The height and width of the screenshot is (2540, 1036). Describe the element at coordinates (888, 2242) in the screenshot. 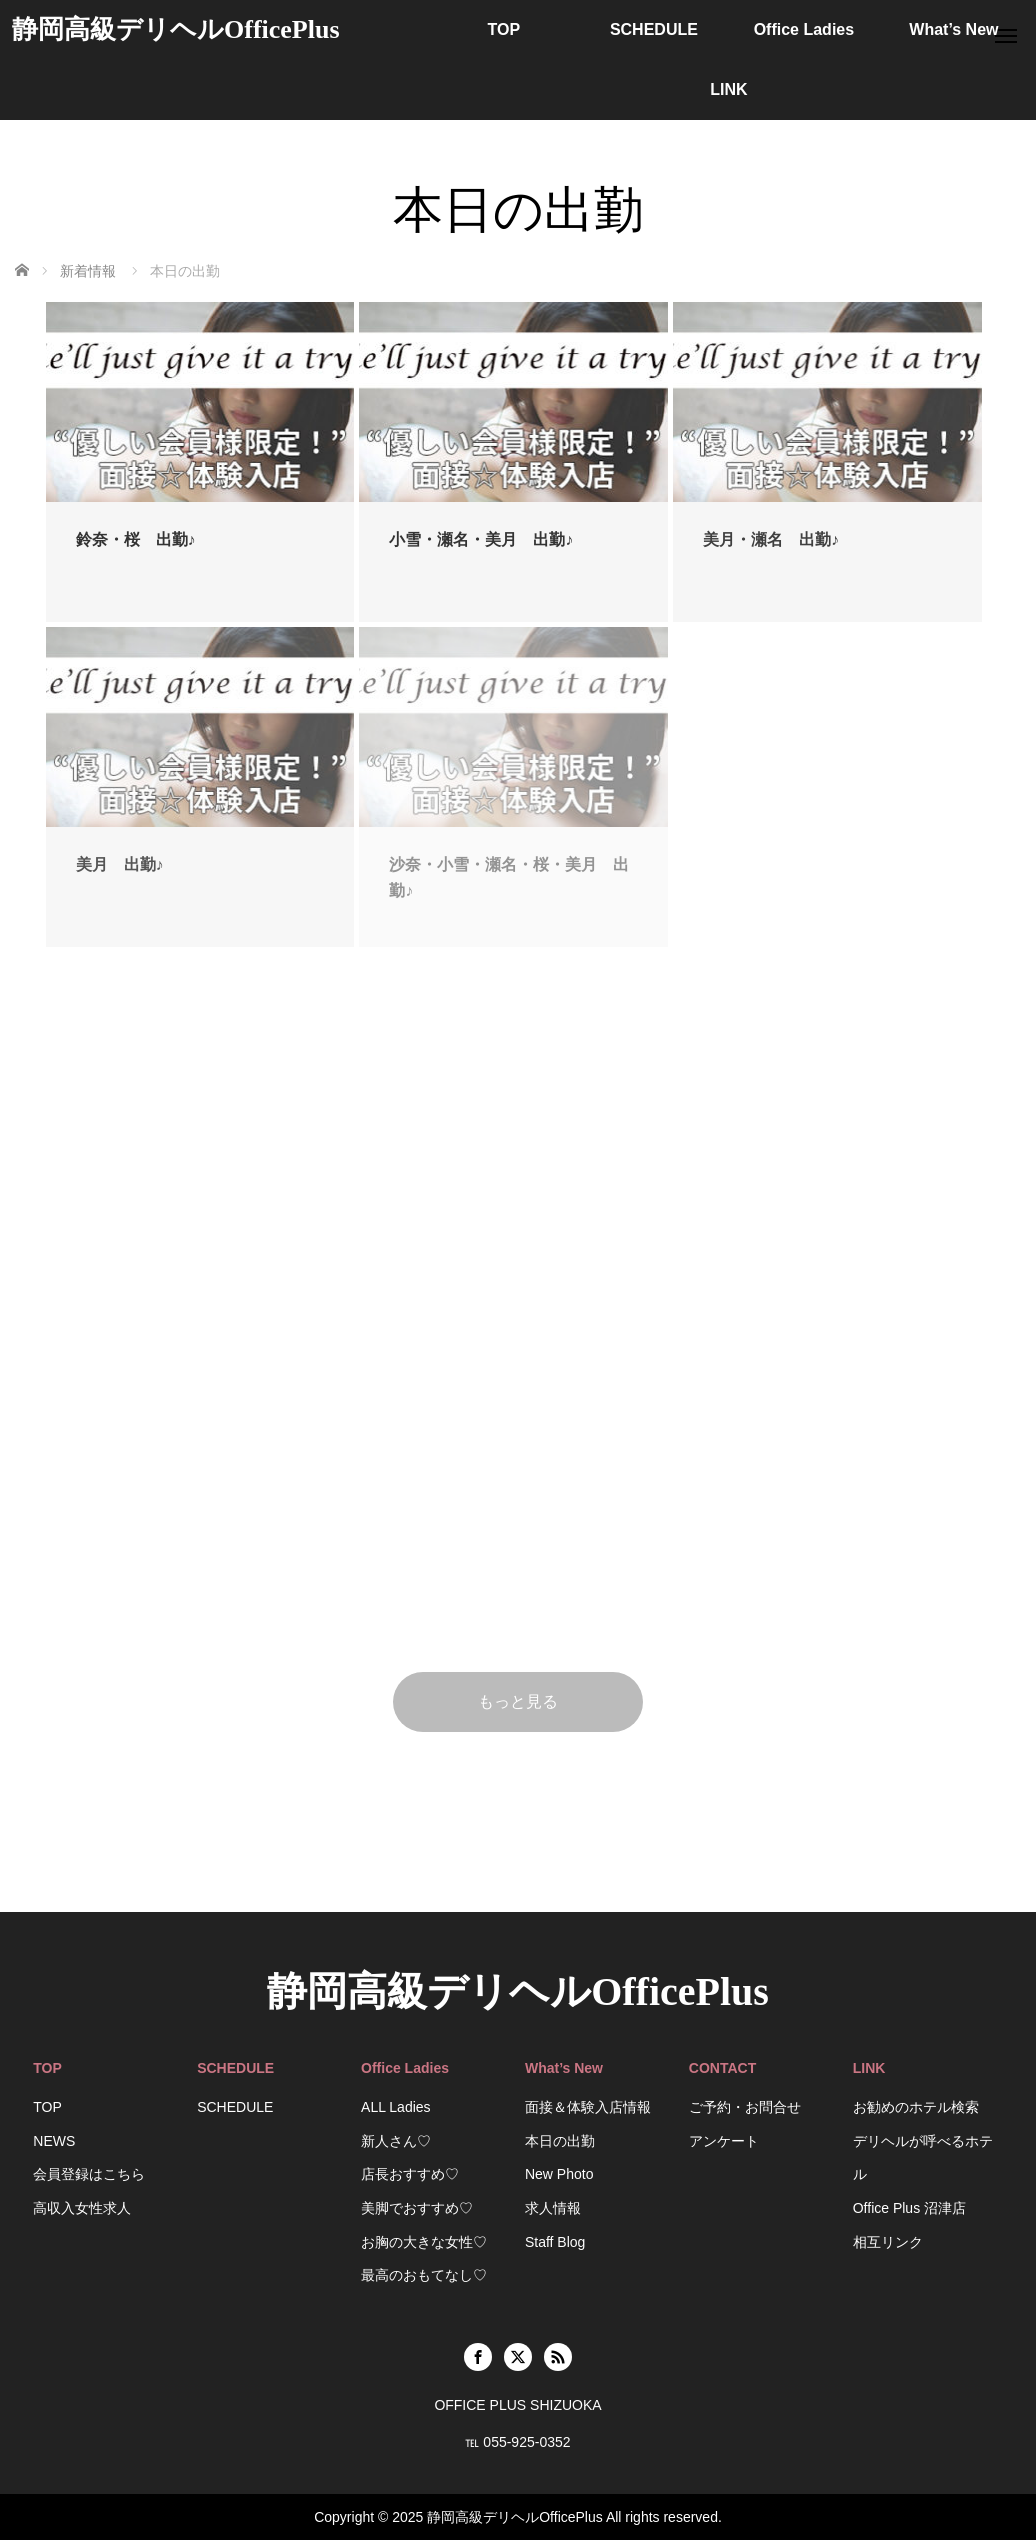

I see `相互リンク` at that location.